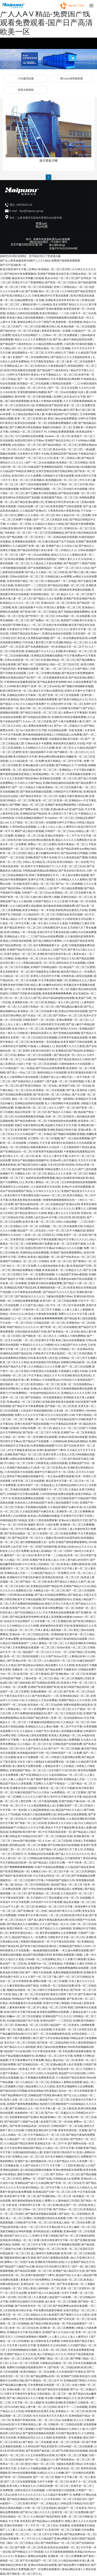  What do you see at coordinates (57, 1985) in the screenshot?
I see `日韩欧美一区二区精品在线看` at bounding box center [57, 1985].